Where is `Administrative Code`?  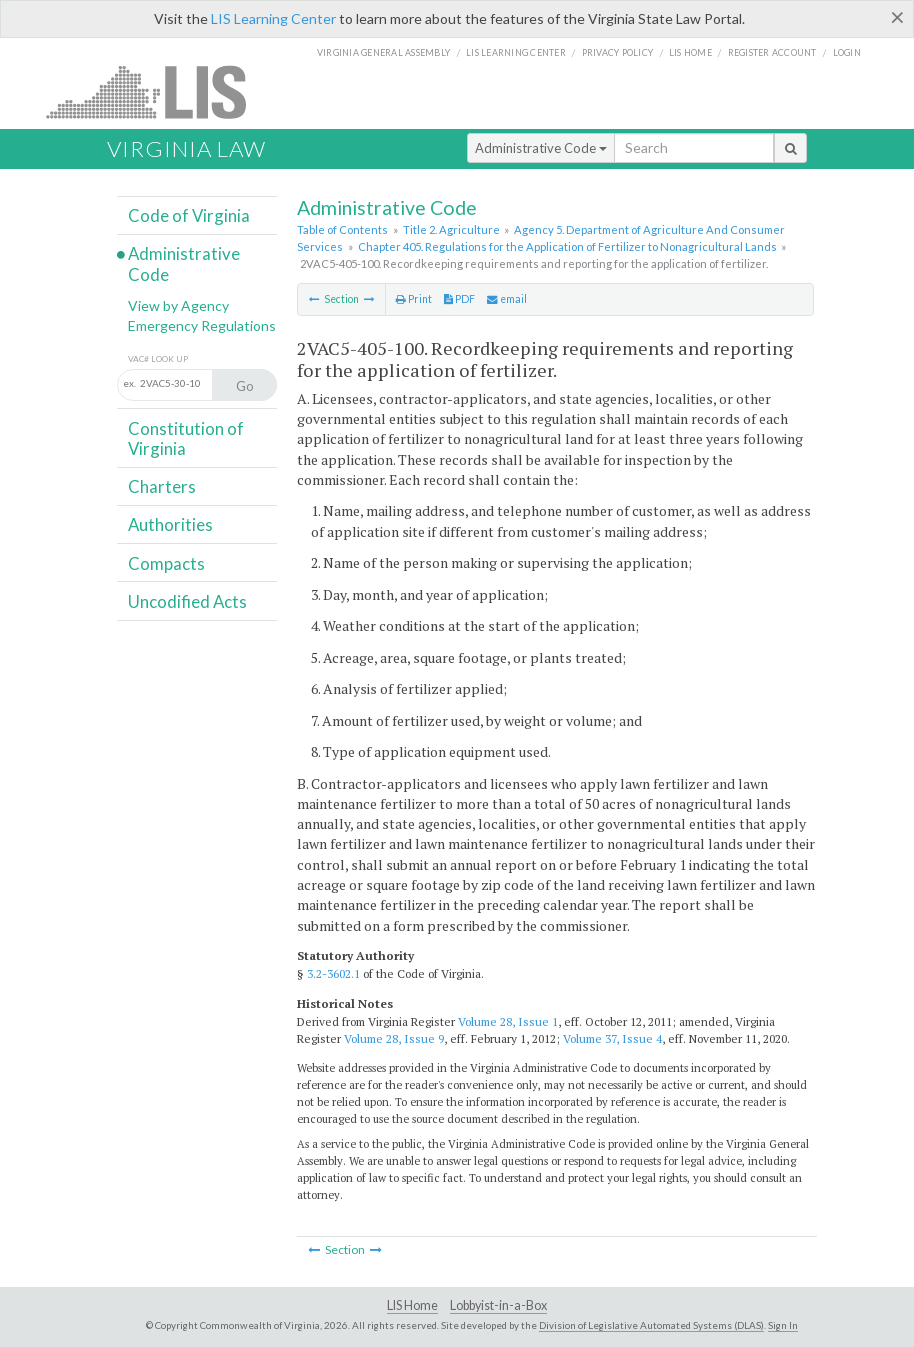 Administrative Code is located at coordinates (541, 148).